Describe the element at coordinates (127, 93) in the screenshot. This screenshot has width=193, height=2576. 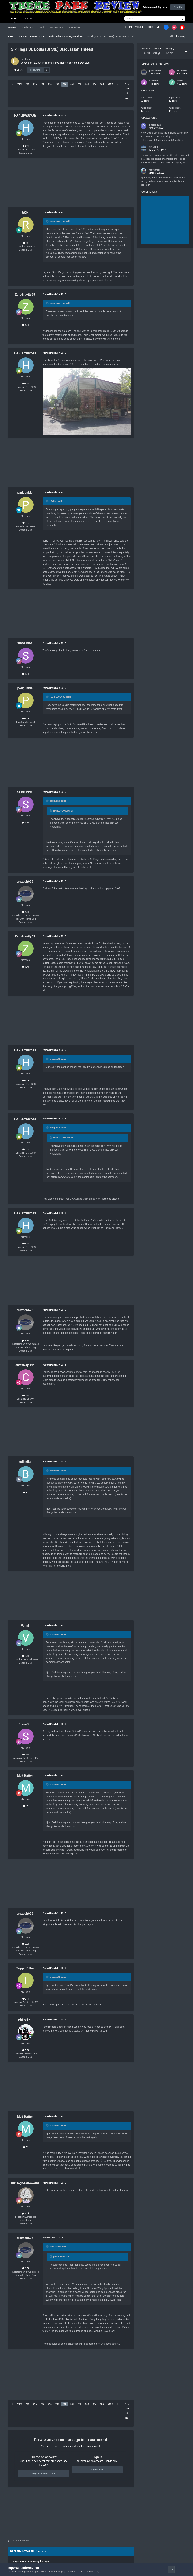
I see `Page 300 of 658` at that location.